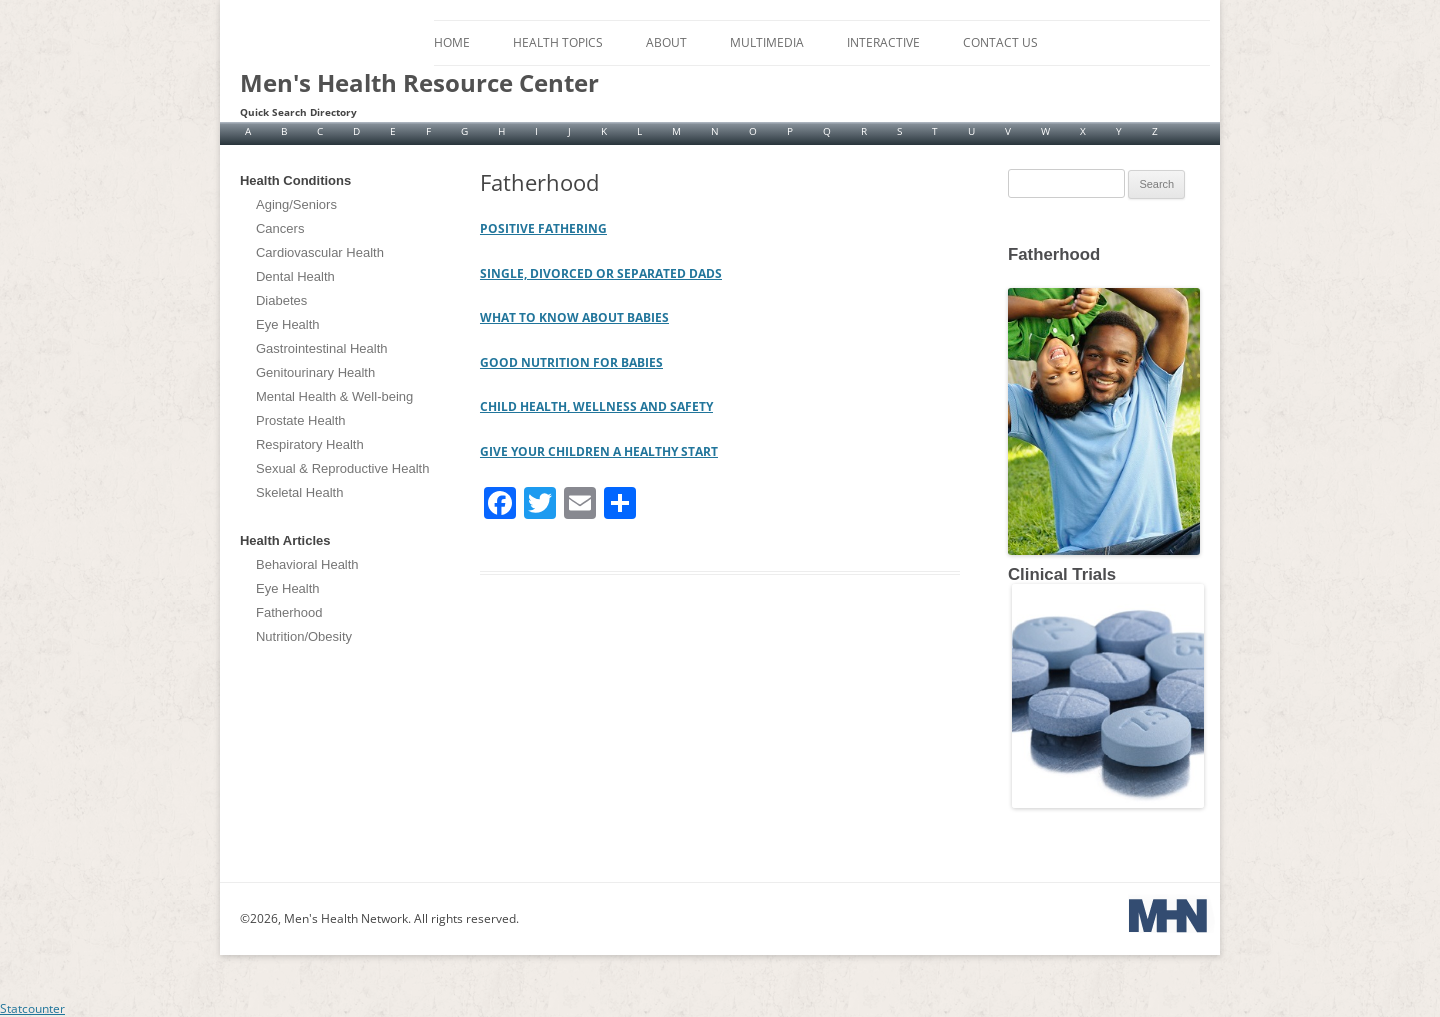 The width and height of the screenshot is (1440, 1017). I want to click on About, so click(666, 42).